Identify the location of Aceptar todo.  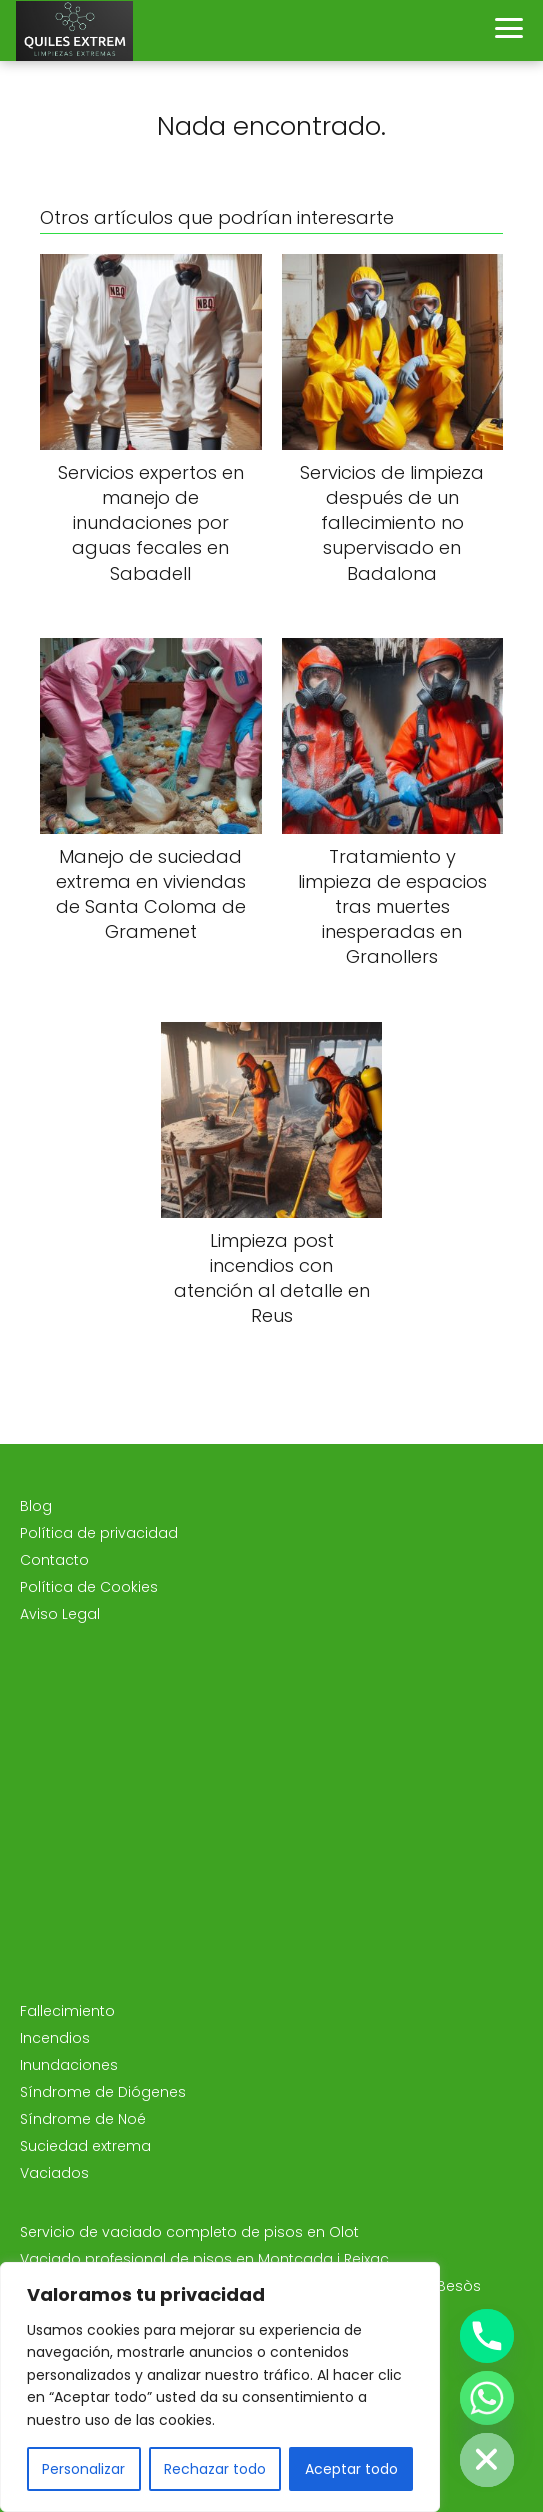
(351, 2469).